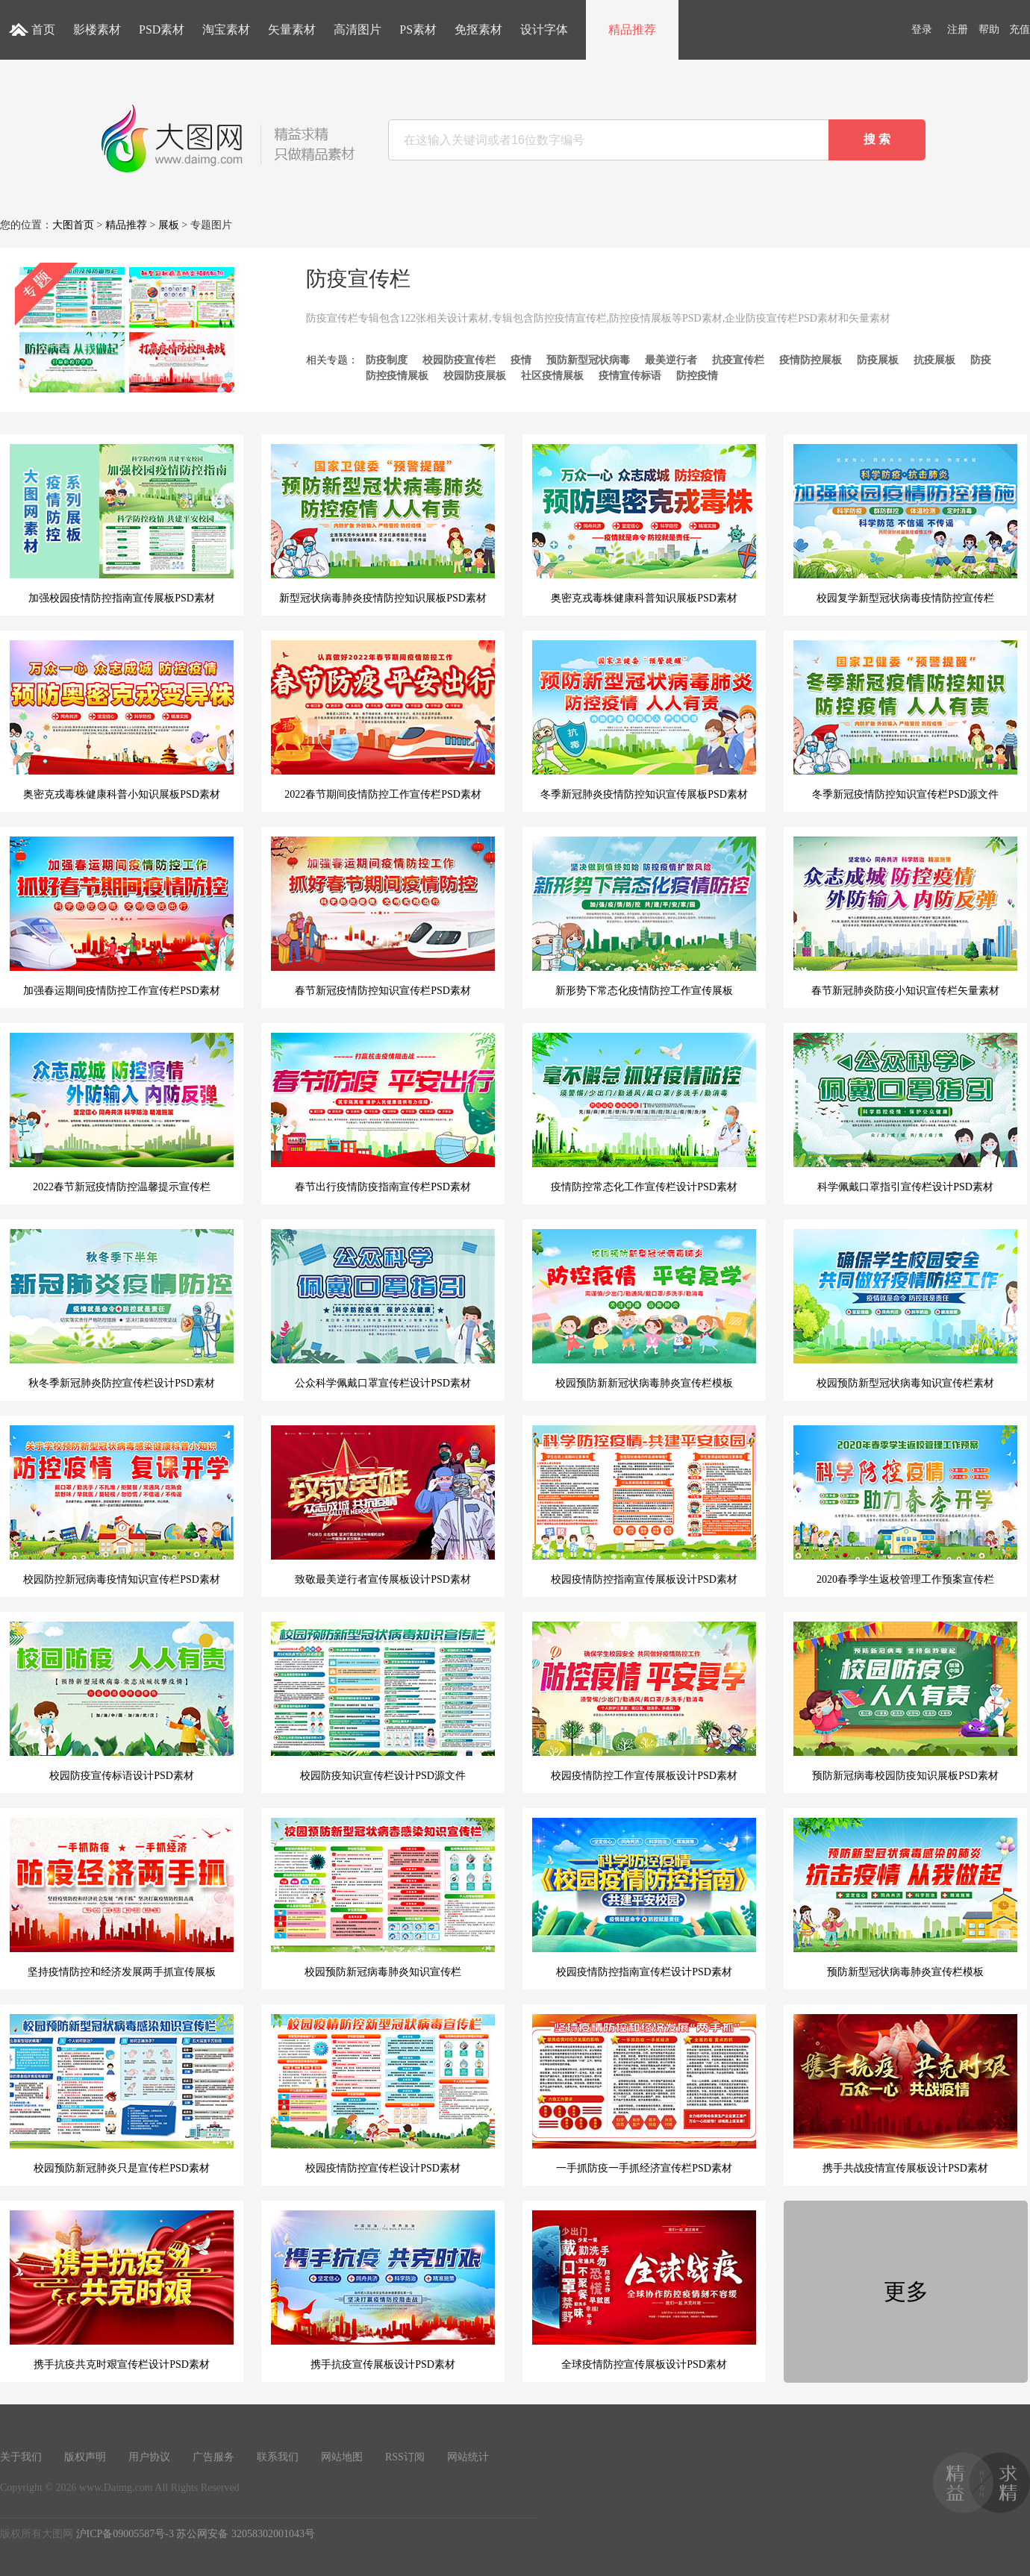  Describe the element at coordinates (644, 2290) in the screenshot. I see `全球疫情防控宣传展板设计PSD素材` at that location.